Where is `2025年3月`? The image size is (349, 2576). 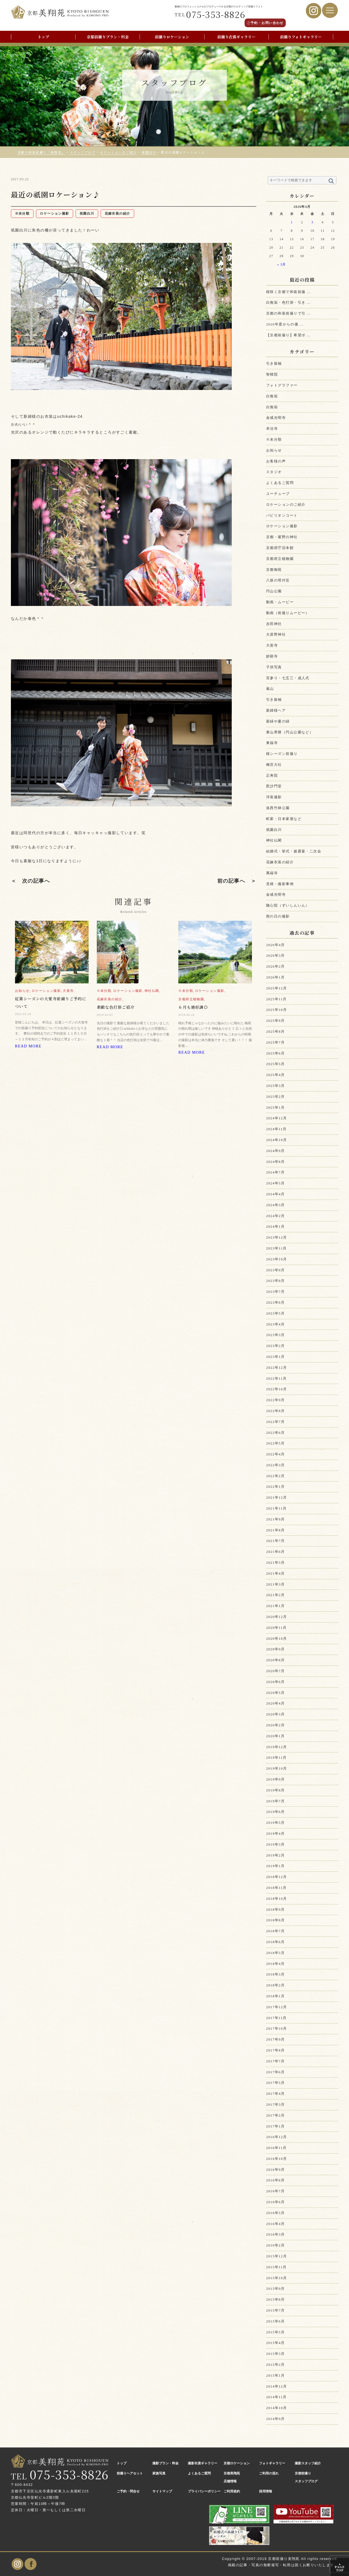
2025年3月 is located at coordinates (275, 1086).